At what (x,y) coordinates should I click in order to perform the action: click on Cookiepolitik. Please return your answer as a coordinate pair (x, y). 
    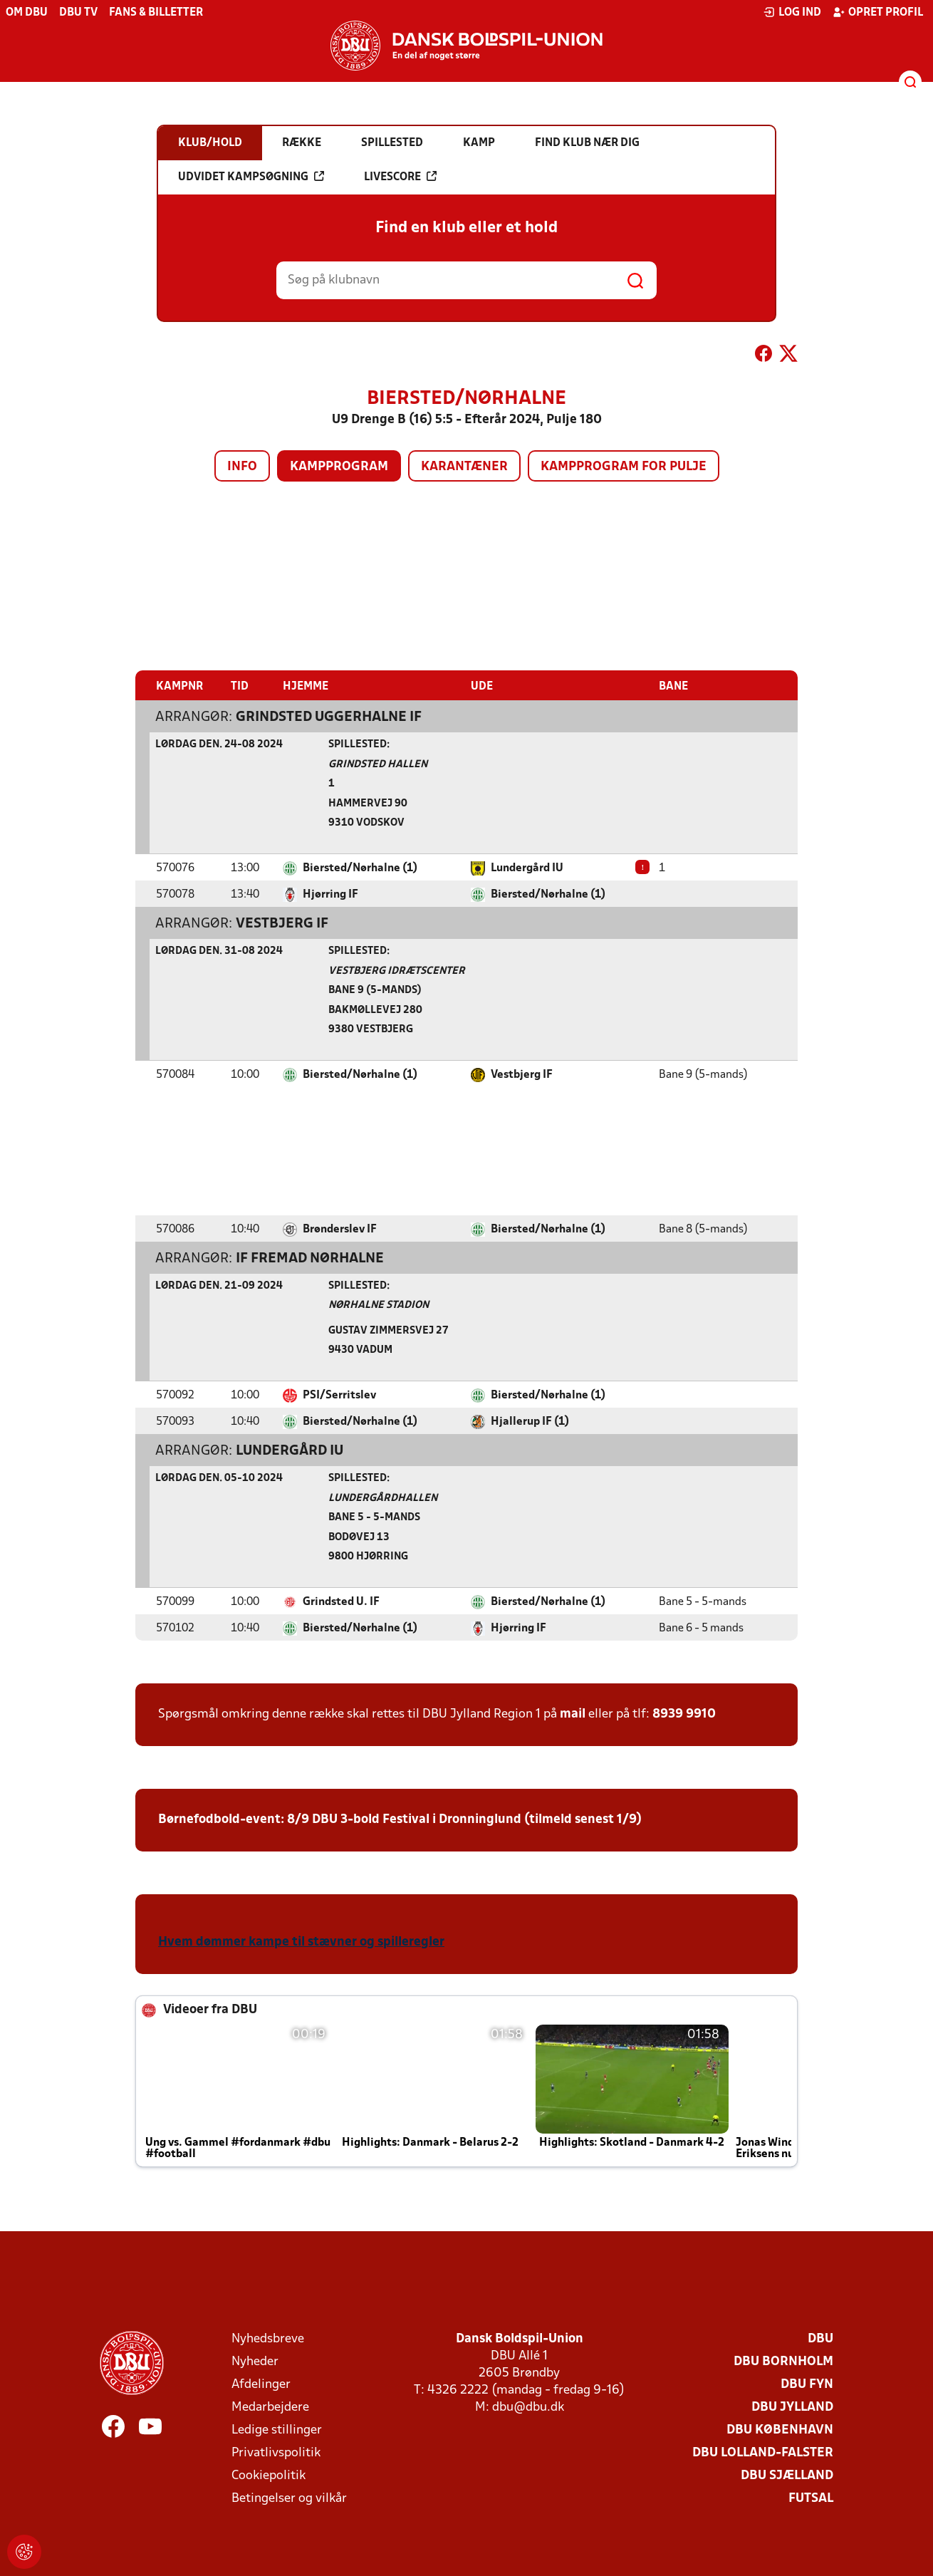
    Looking at the image, I should click on (268, 2475).